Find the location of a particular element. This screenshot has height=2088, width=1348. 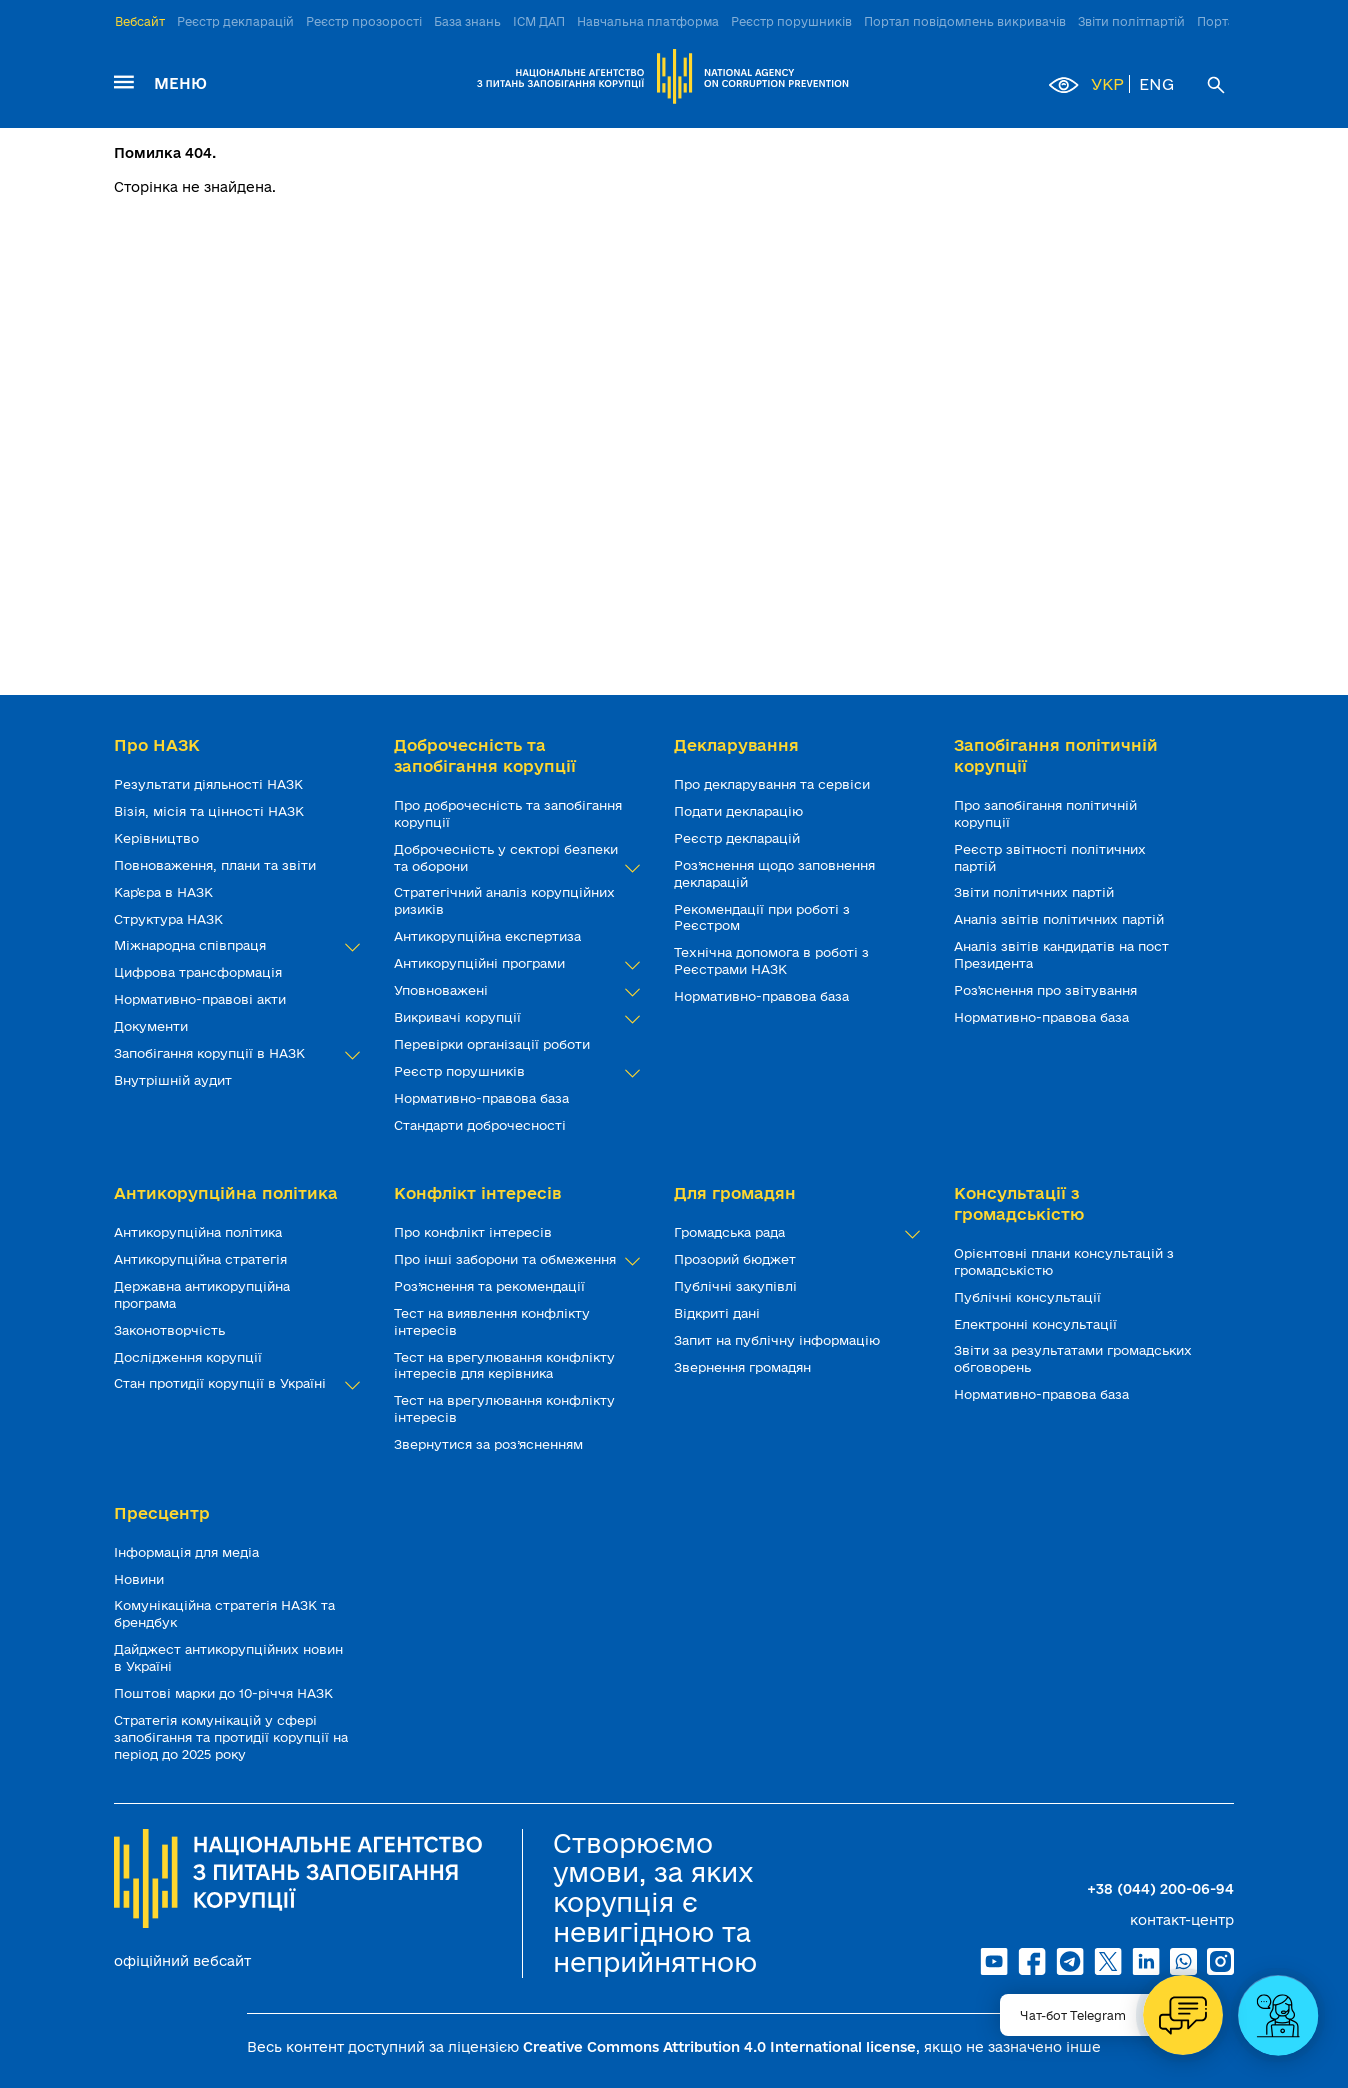

Орієнтовні плани консультацій з громадськістю is located at coordinates (1064, 1261).